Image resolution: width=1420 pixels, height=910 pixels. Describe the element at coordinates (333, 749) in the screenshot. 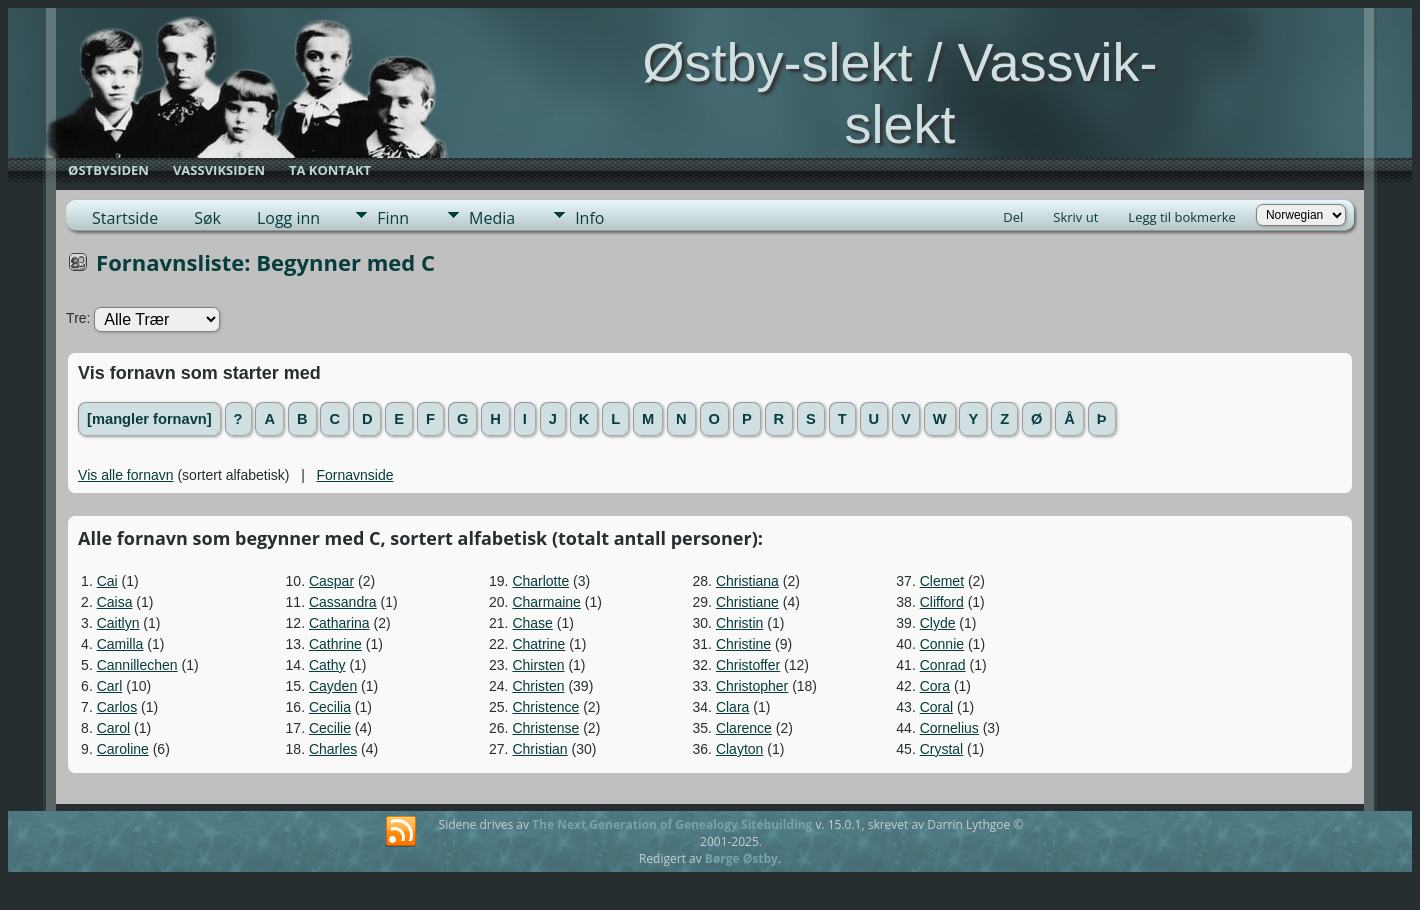

I see `Charles` at that location.